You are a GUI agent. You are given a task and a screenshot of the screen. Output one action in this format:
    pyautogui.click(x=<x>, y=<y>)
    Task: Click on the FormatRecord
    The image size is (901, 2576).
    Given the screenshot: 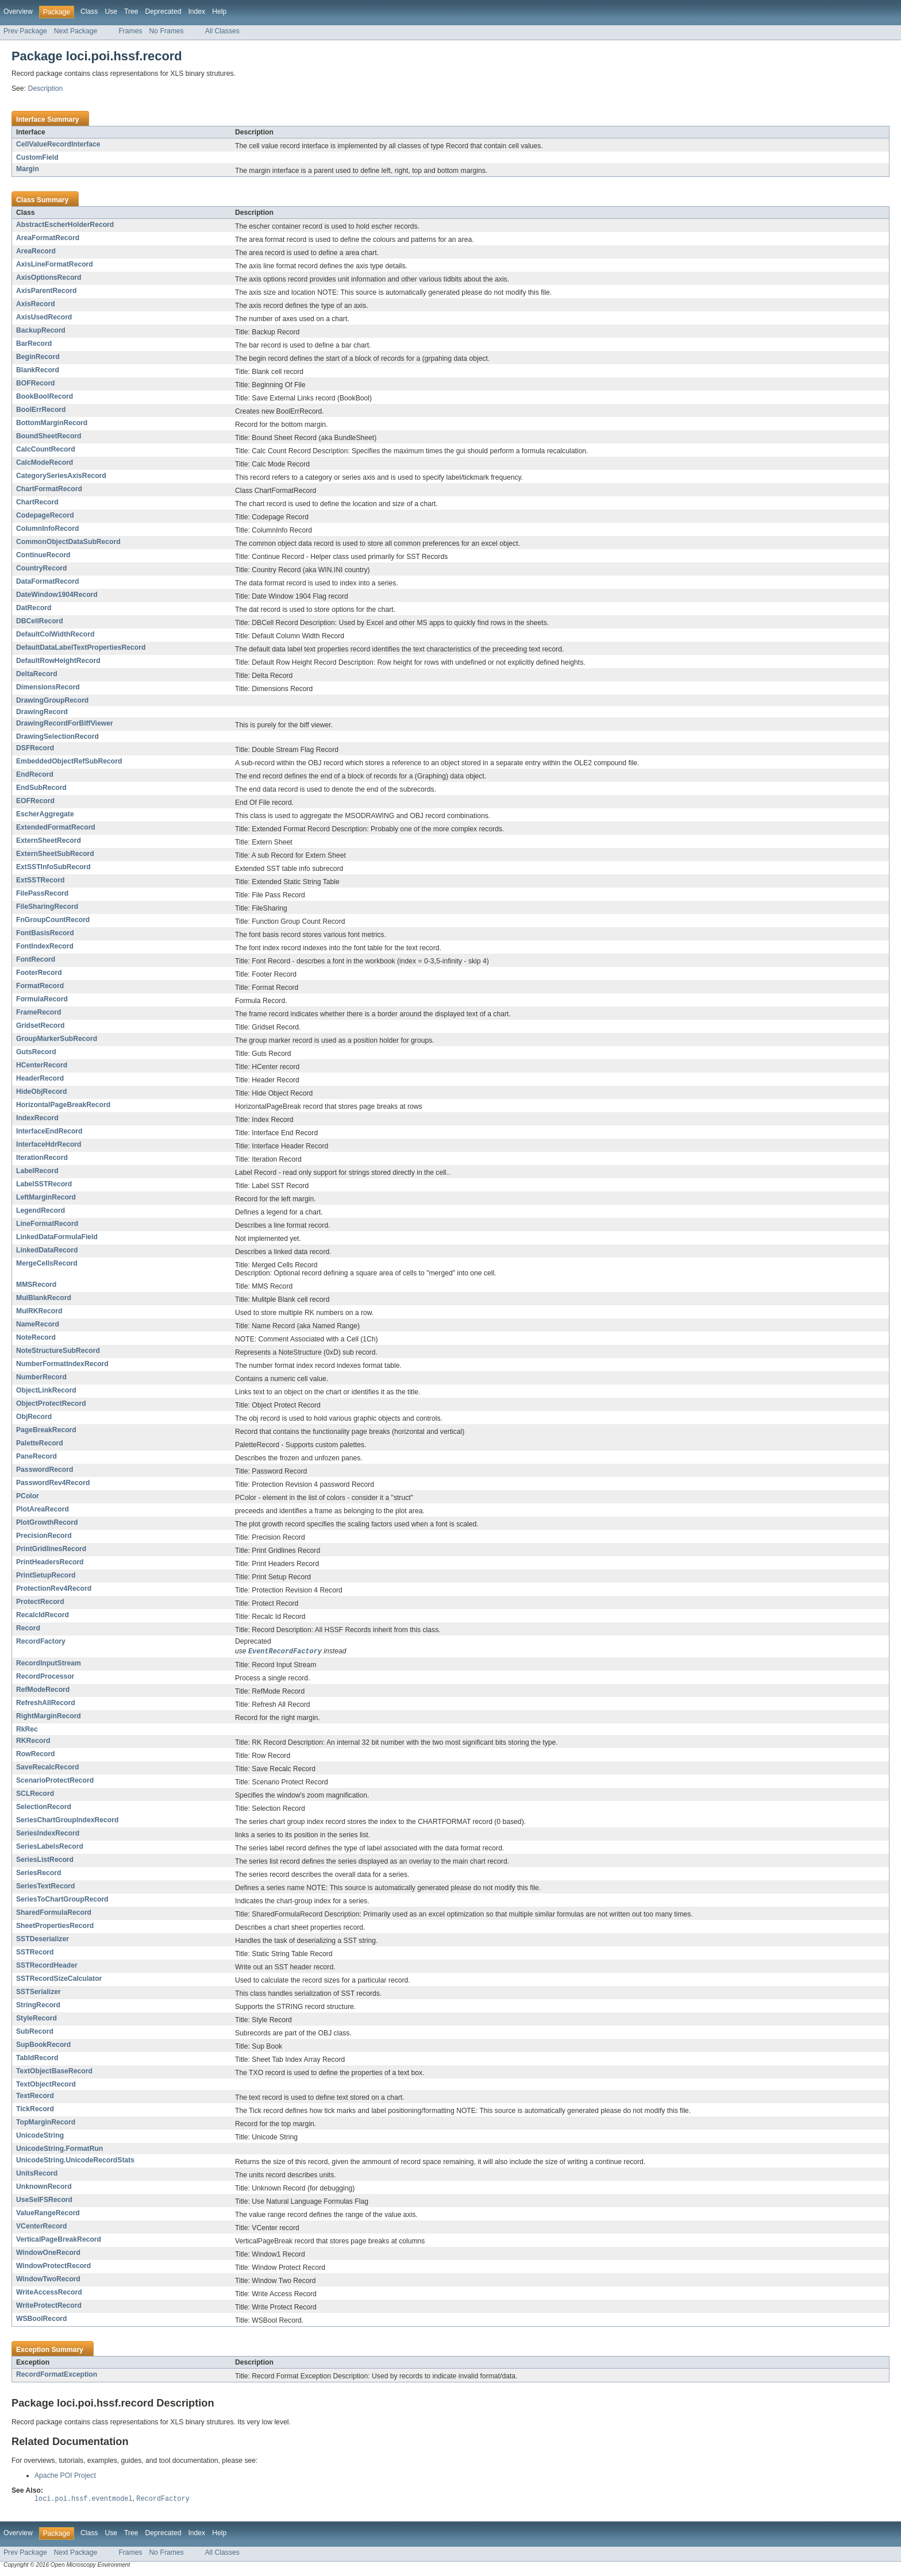 What is the action you would take?
    pyautogui.click(x=40, y=986)
    